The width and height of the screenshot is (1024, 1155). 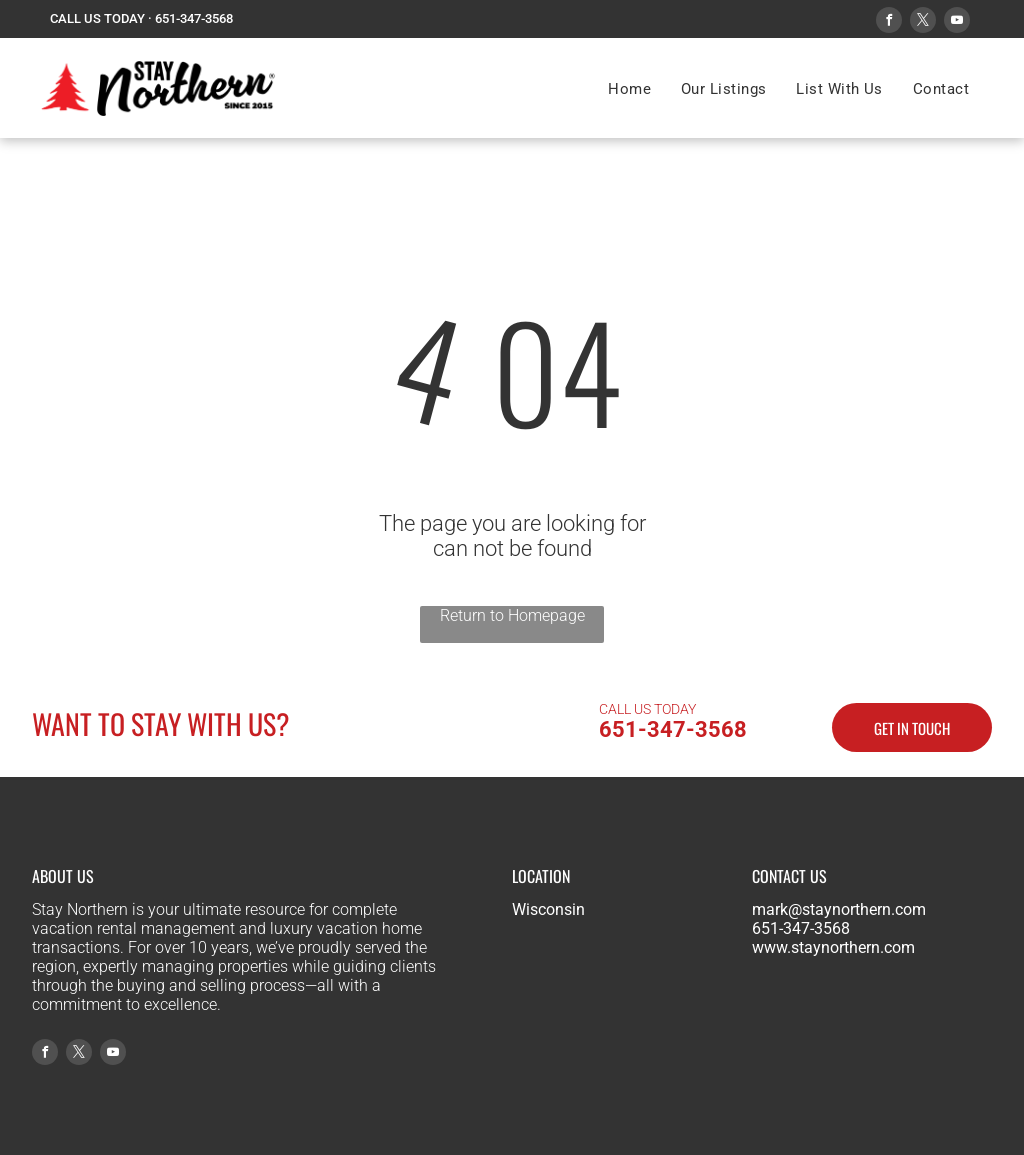 What do you see at coordinates (629, 89) in the screenshot?
I see `[menuitem]` at bounding box center [629, 89].